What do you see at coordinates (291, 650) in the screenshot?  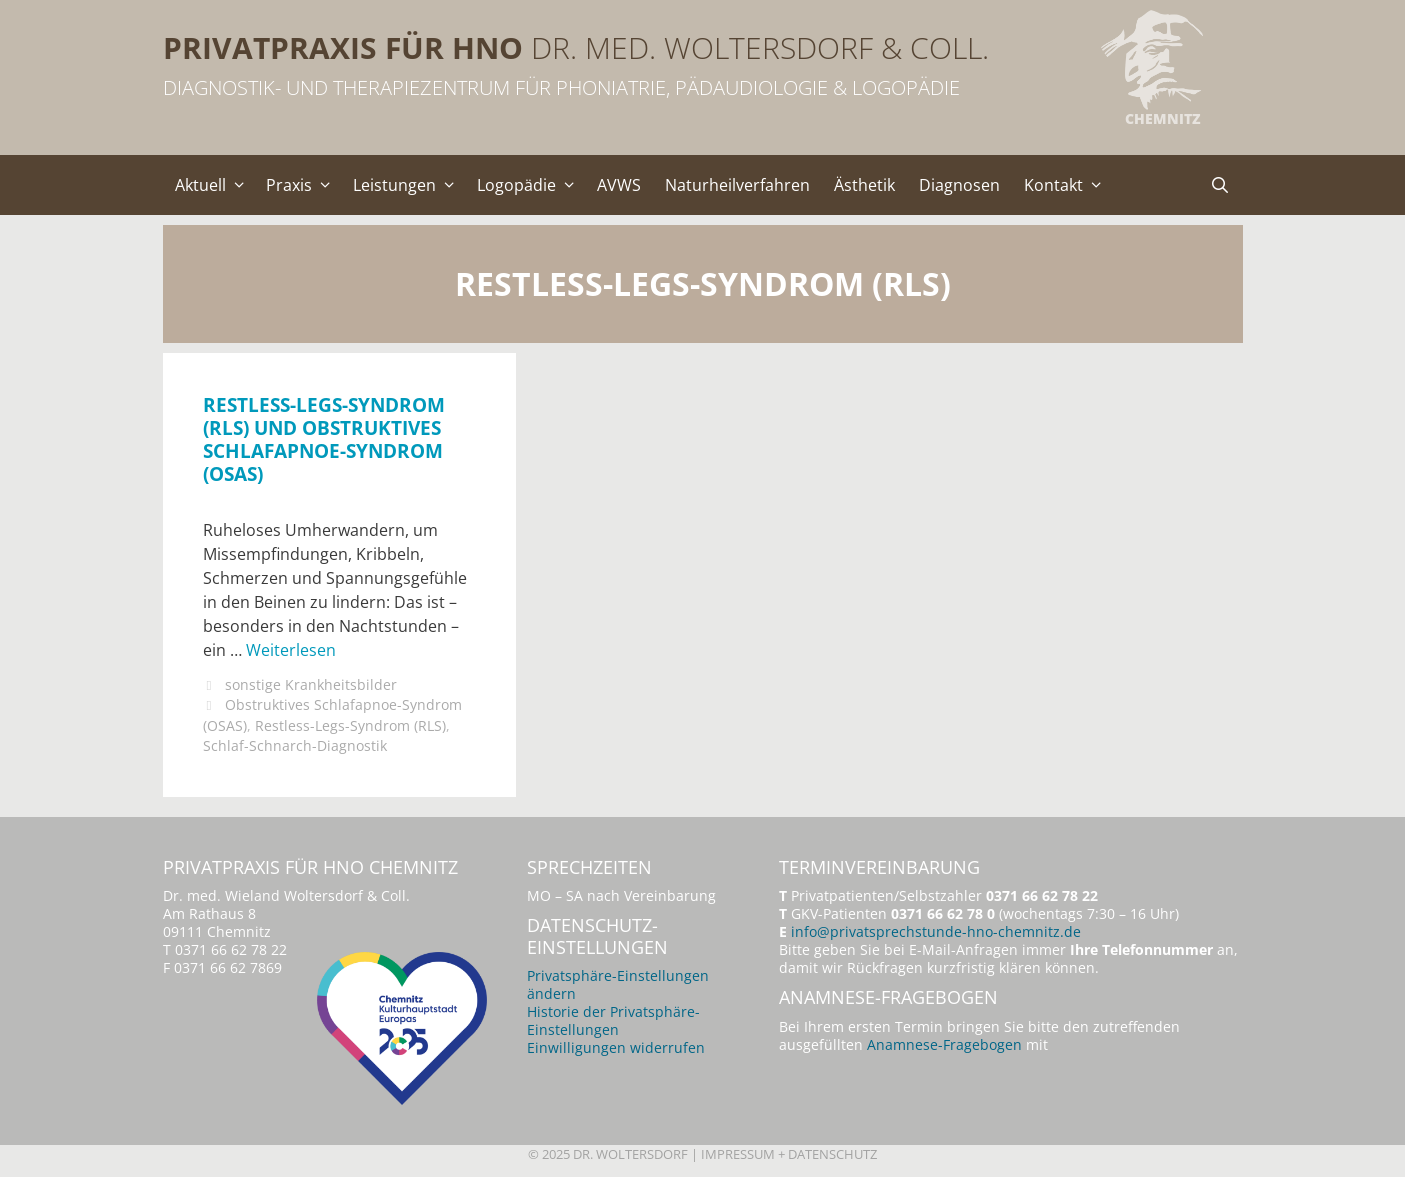 I see `Weiterlesen [Mehr Informationen über Restless-Legs-Syndrom (RLS) und Obstruktives Schlafapnoe-Syndrom (OSAS)]` at bounding box center [291, 650].